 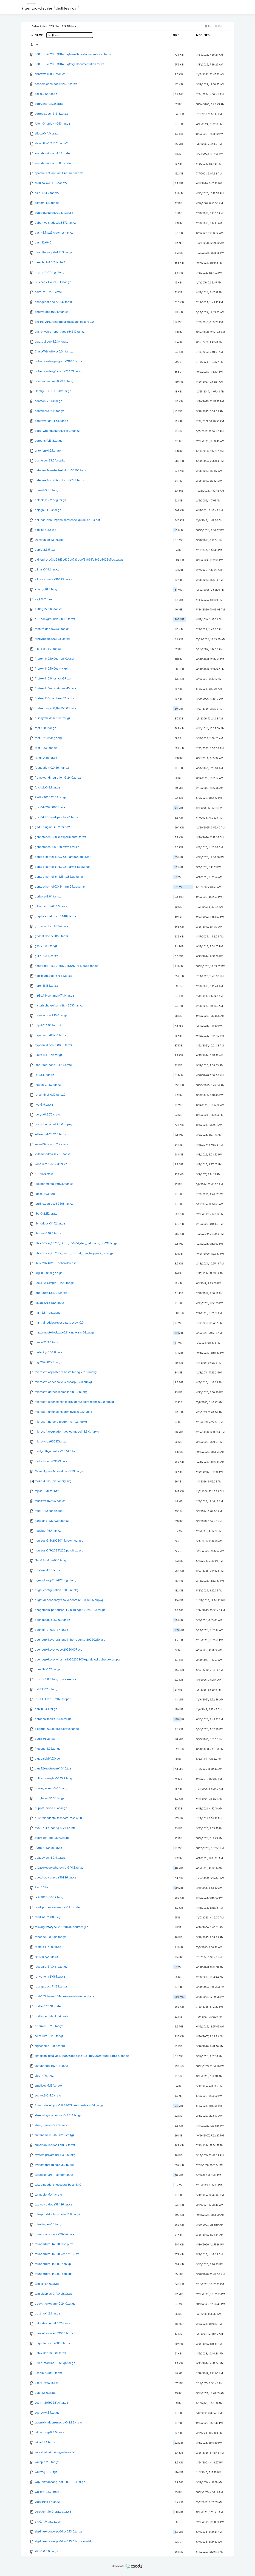 I want to click on Name, so click(x=39, y=34).